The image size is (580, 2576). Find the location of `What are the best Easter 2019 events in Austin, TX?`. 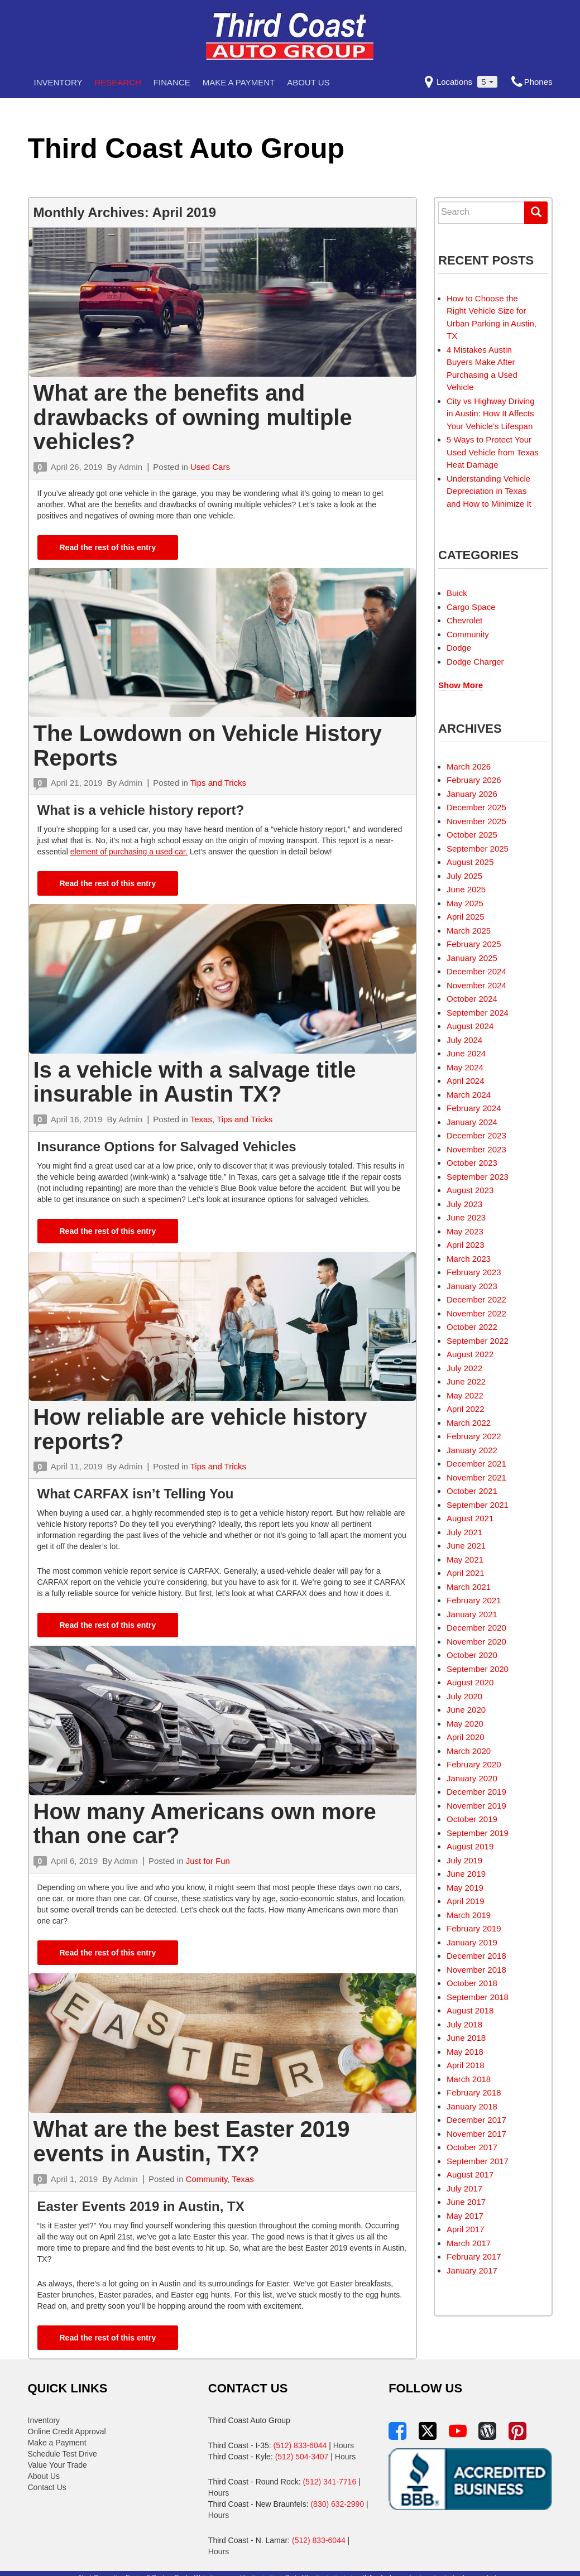

What are the best Easter 2019 events in Austin, TX? is located at coordinates (191, 2141).